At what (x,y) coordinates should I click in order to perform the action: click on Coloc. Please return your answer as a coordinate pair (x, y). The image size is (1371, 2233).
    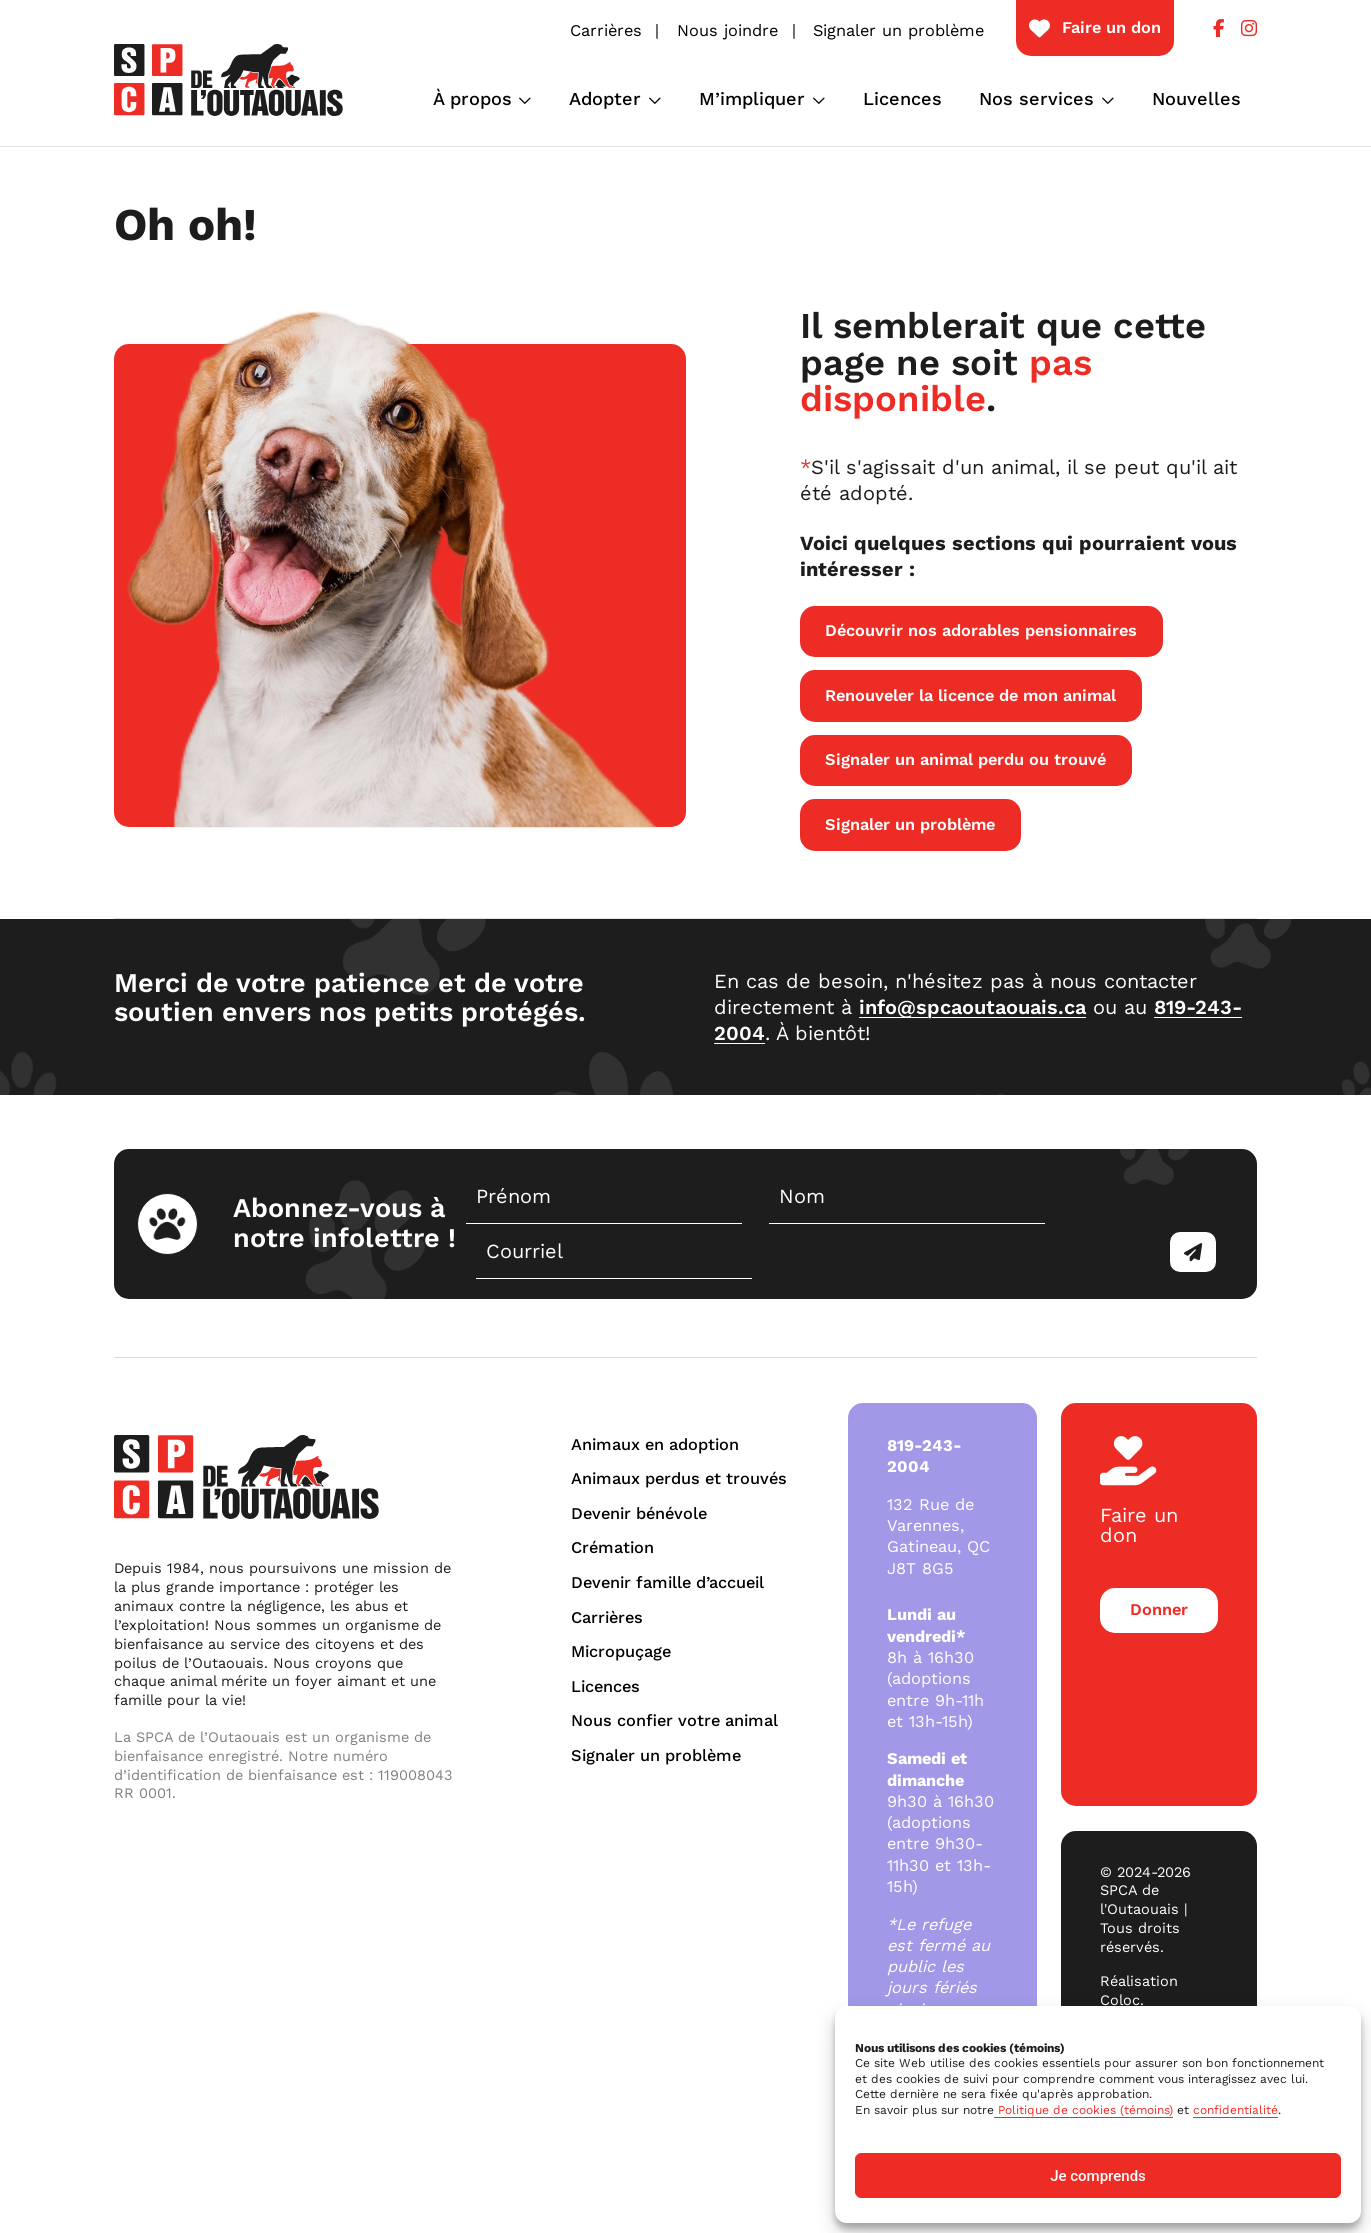
    Looking at the image, I should click on (1120, 2000).